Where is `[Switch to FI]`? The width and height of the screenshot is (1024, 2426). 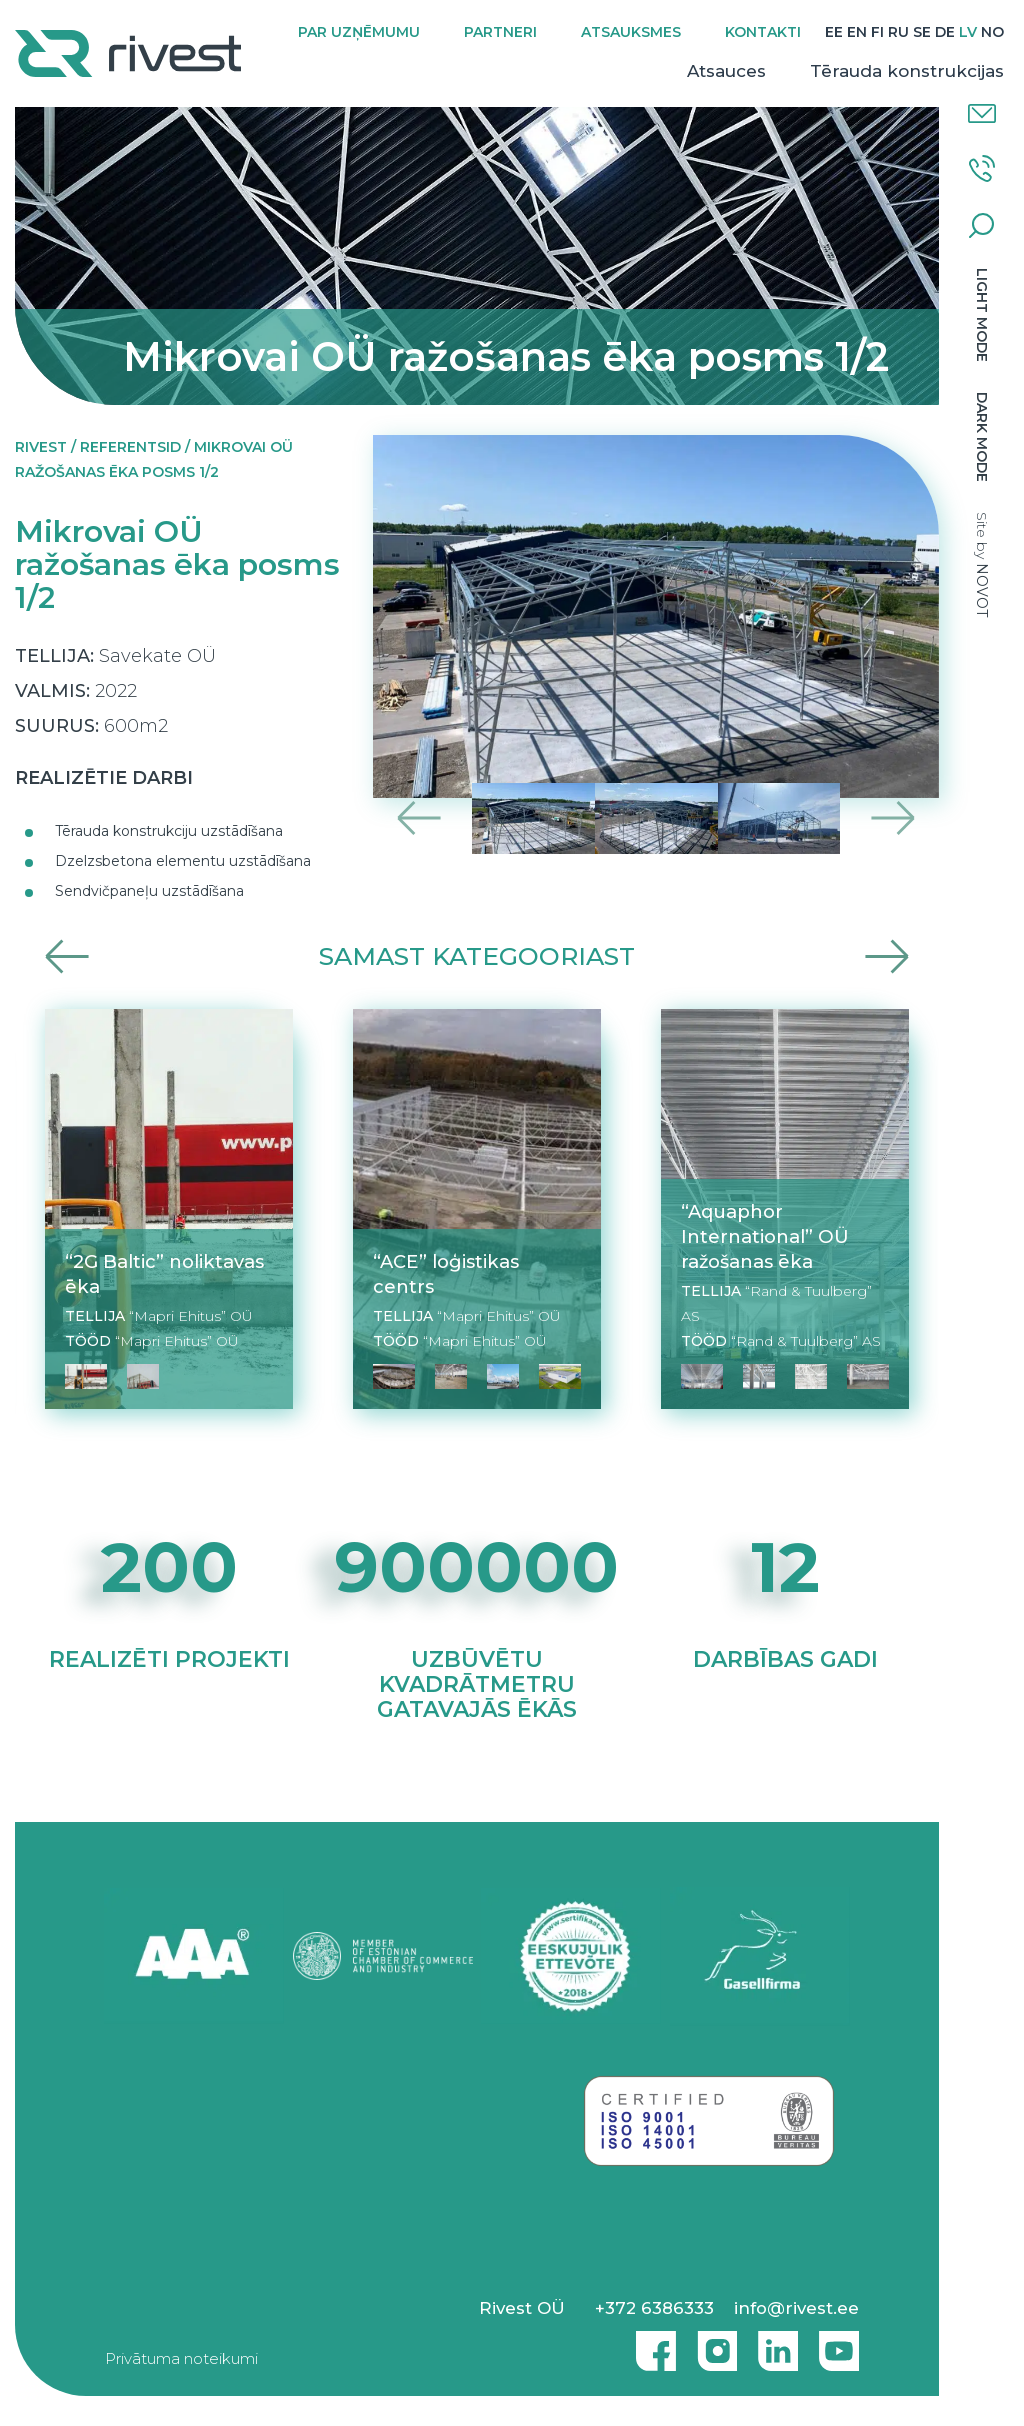
[Switch to FI] is located at coordinates (877, 32).